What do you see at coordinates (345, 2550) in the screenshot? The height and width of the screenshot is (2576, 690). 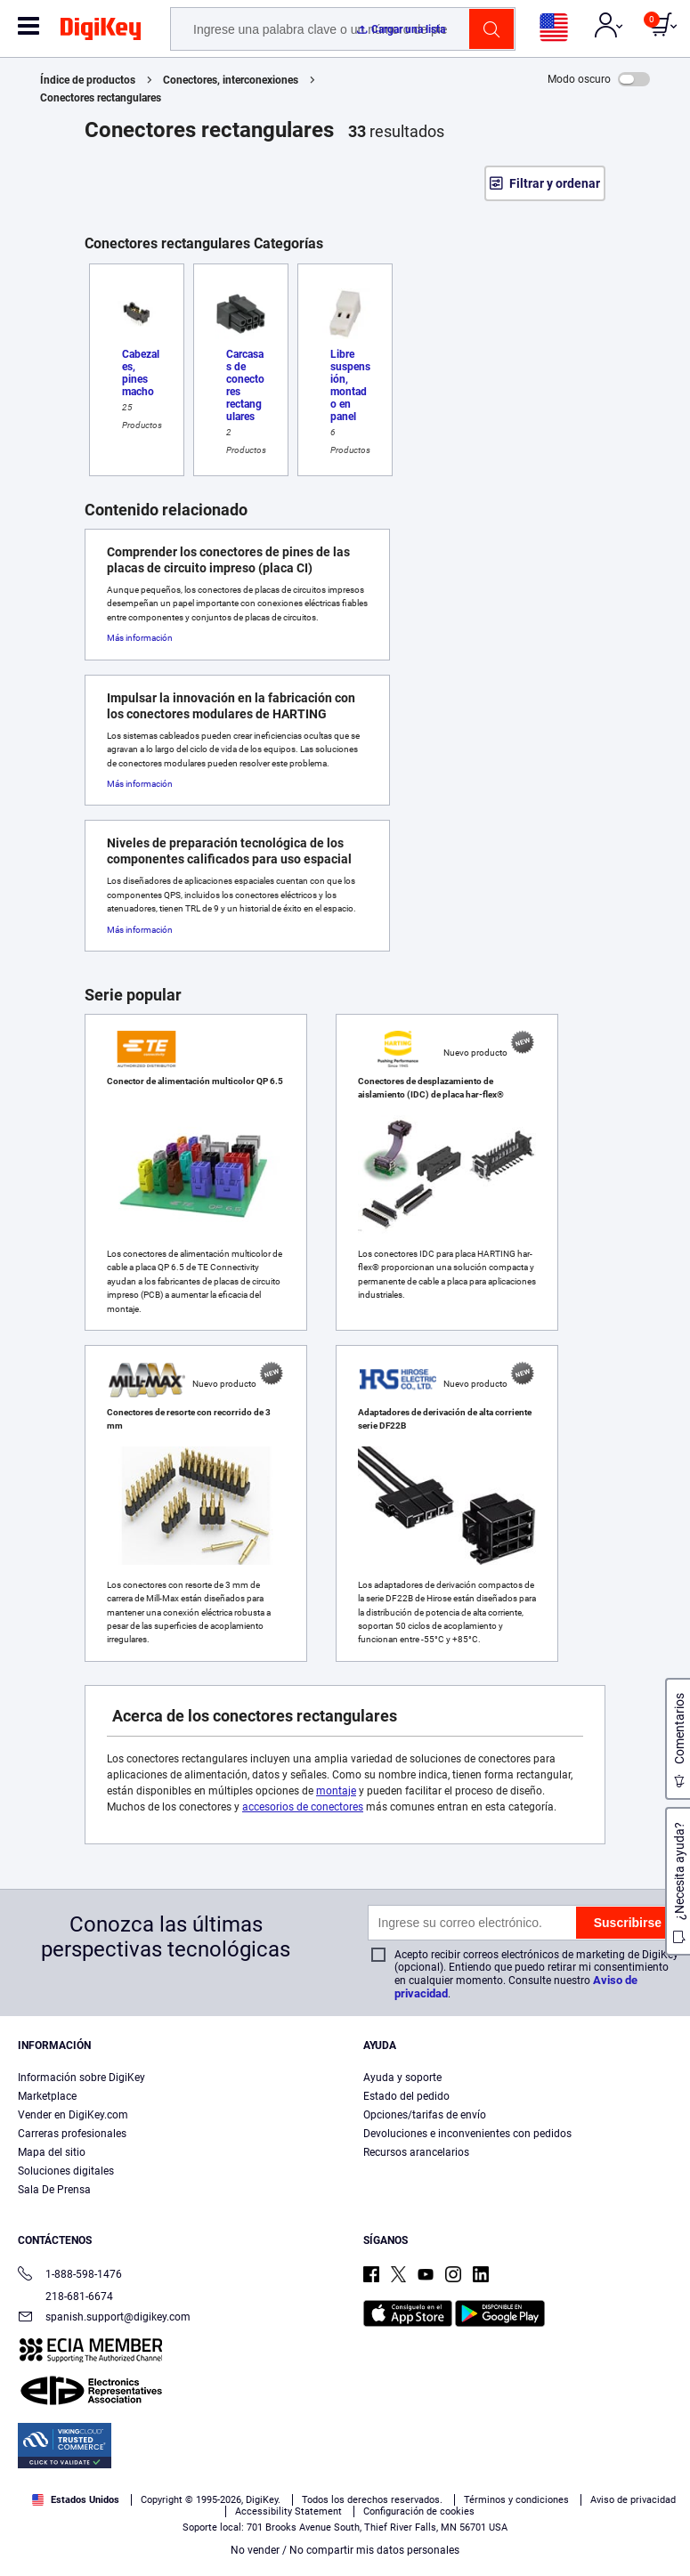 I see `No vender / No compartir mis datos personales` at bounding box center [345, 2550].